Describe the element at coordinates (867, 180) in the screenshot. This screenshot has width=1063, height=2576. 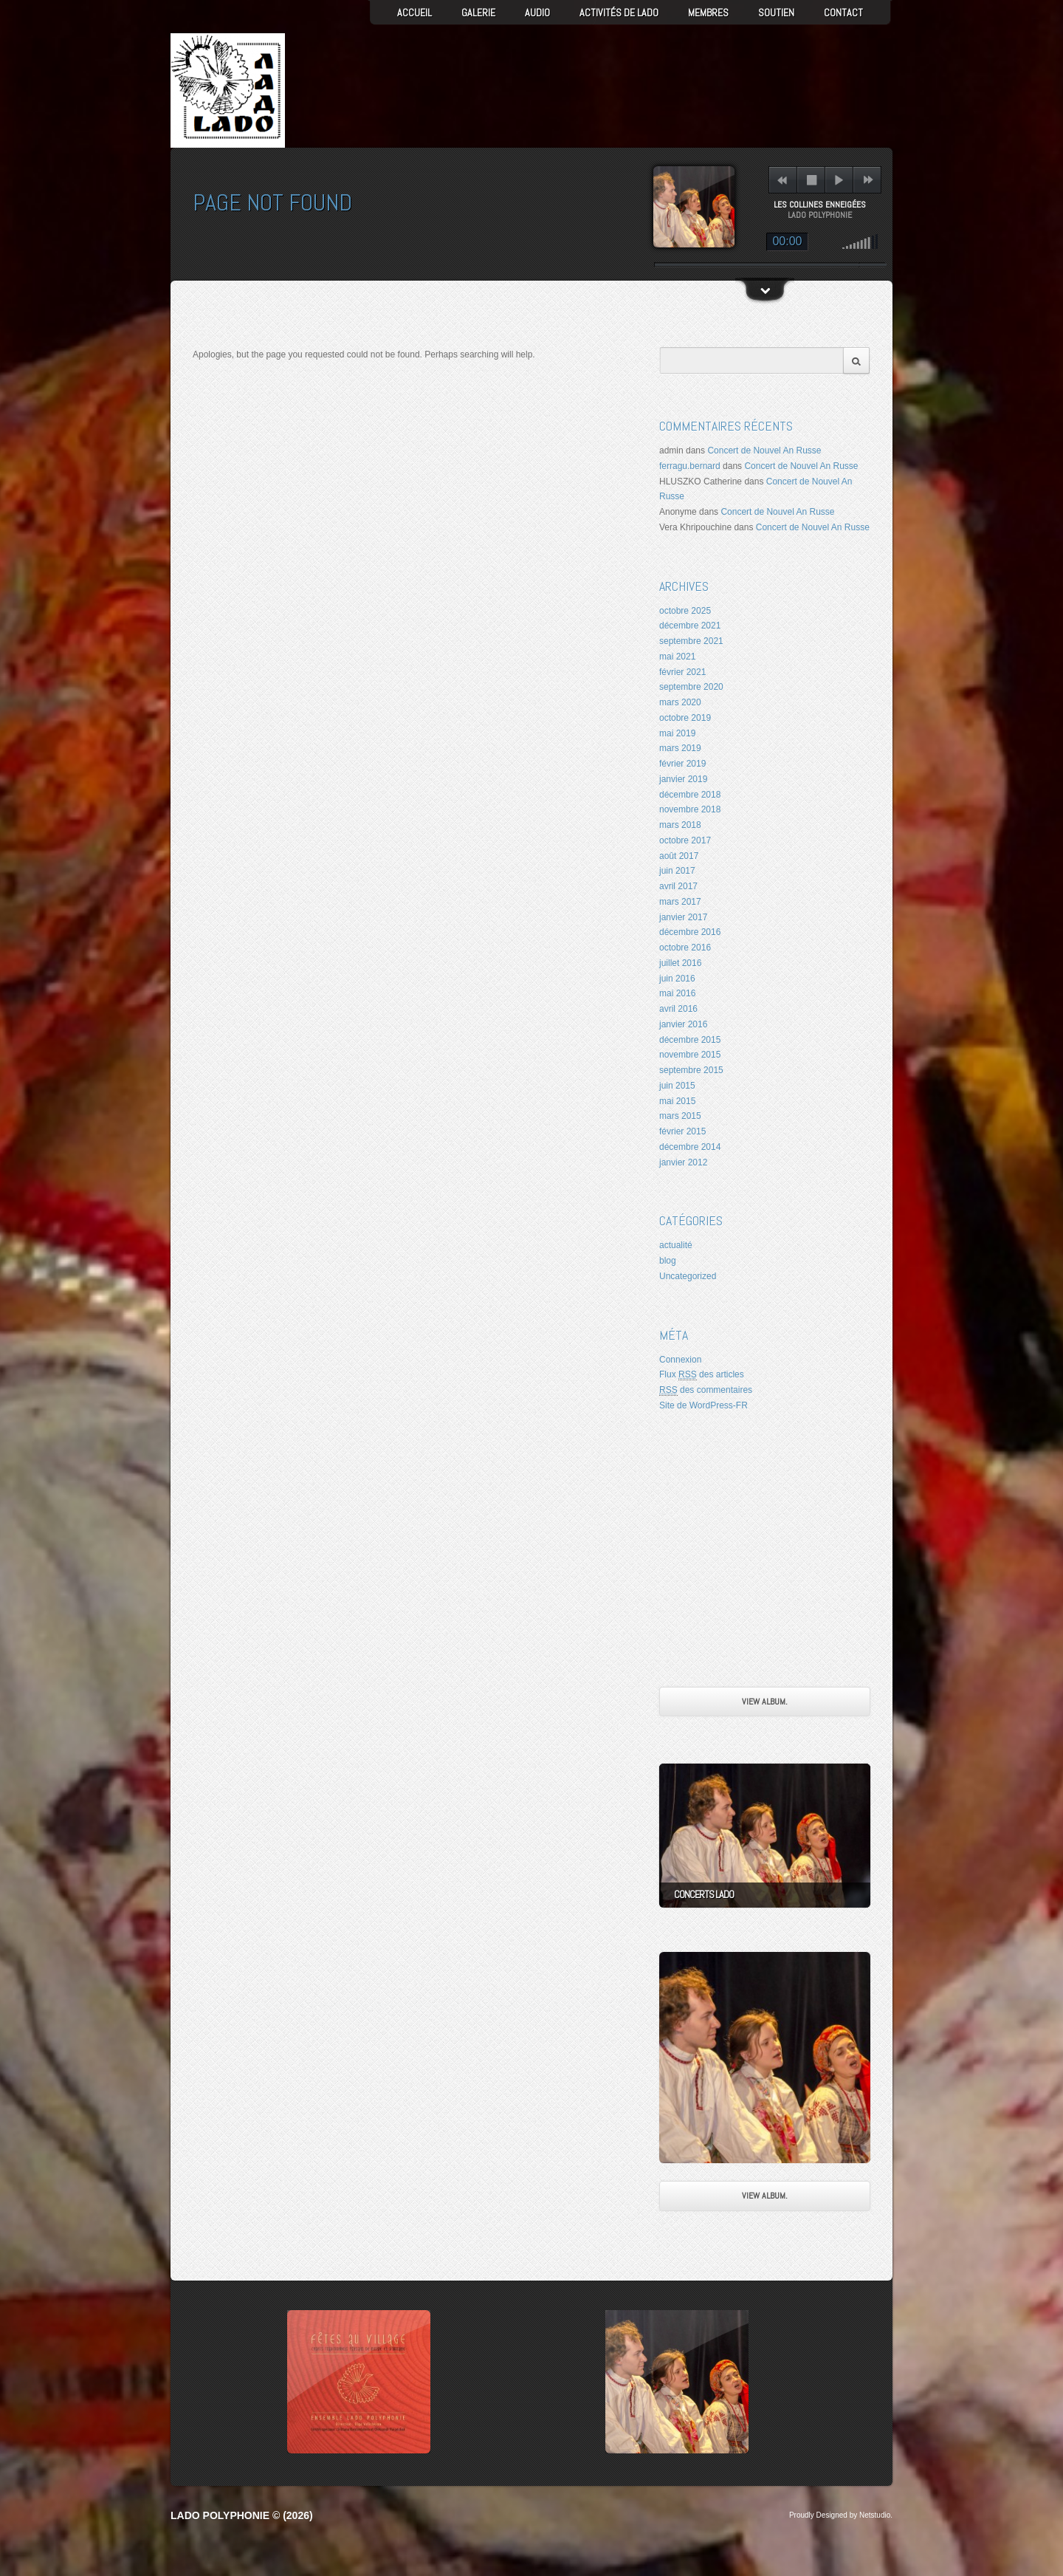
I see `next` at that location.